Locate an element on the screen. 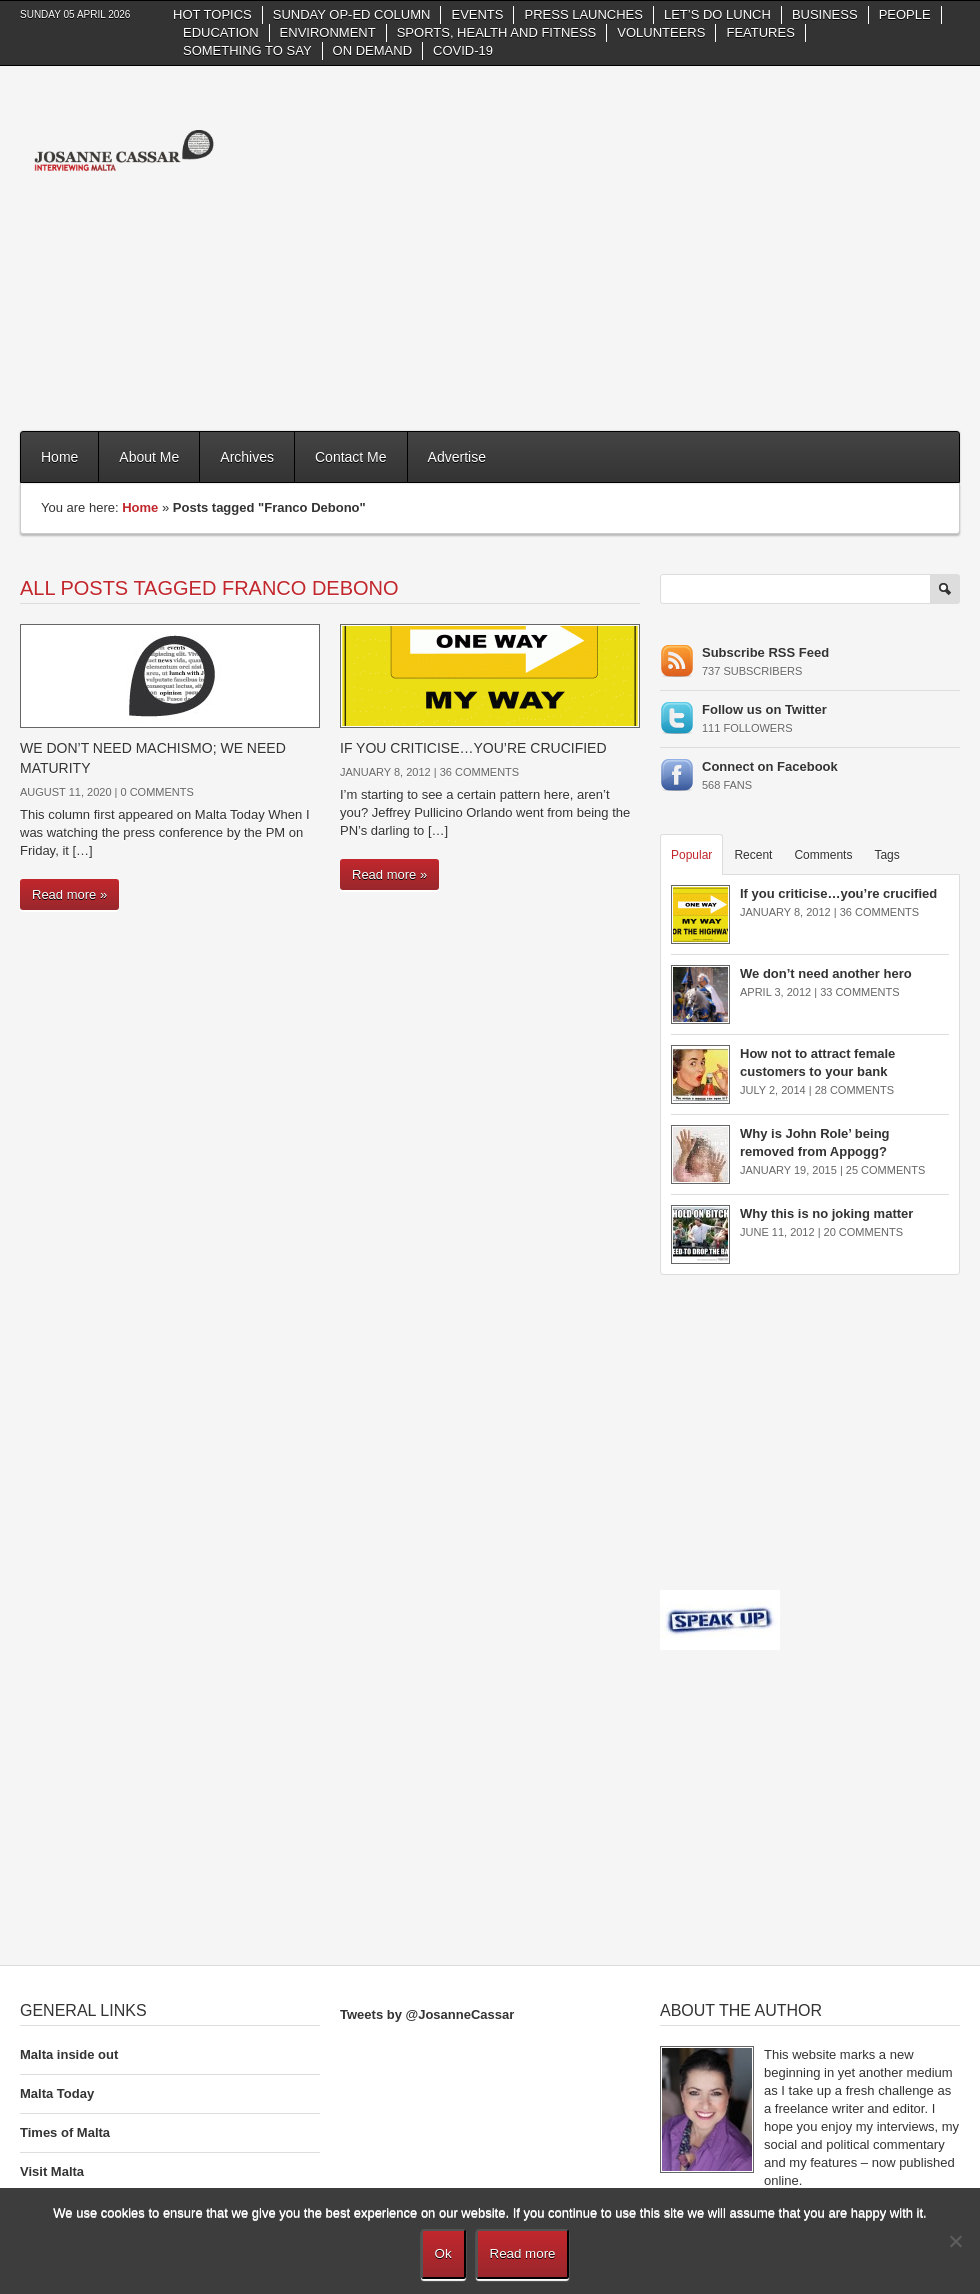 This screenshot has width=980, height=2294. Environment is located at coordinates (328, 32).